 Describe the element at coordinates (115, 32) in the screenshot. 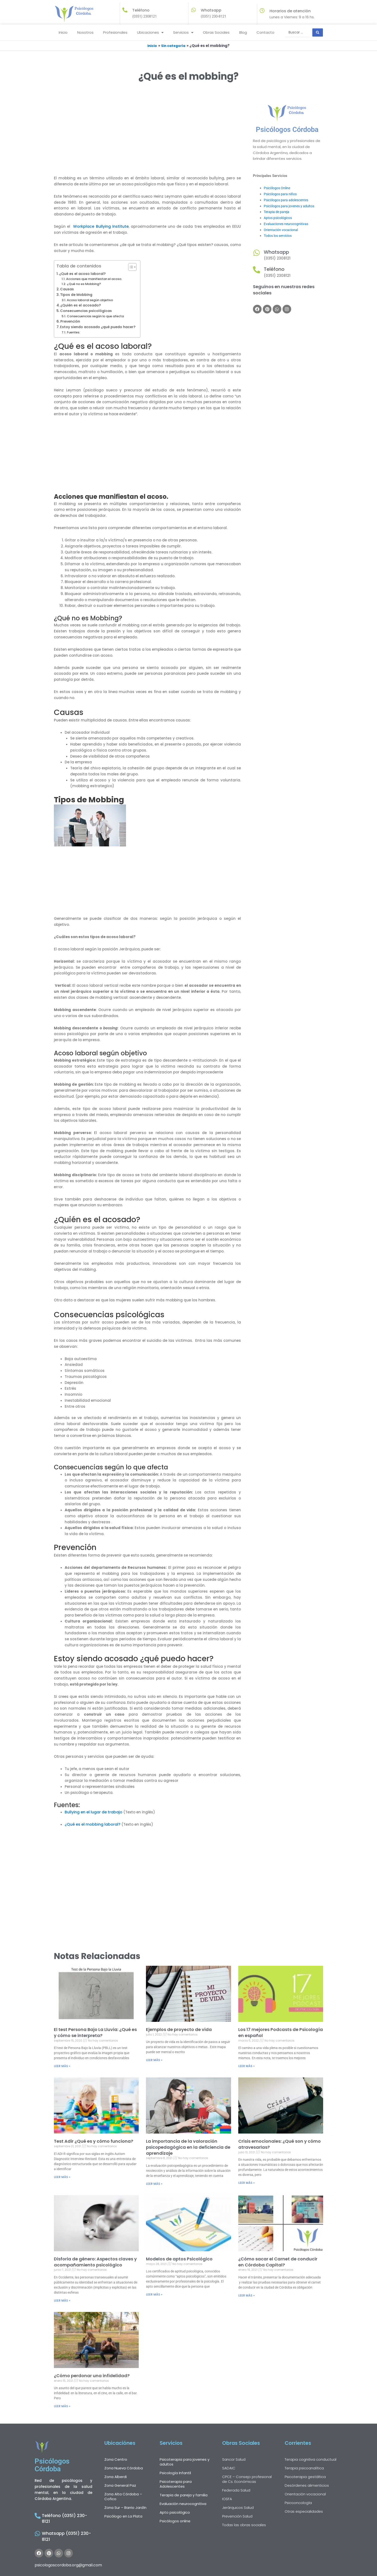

I see `Profesionales` at that location.